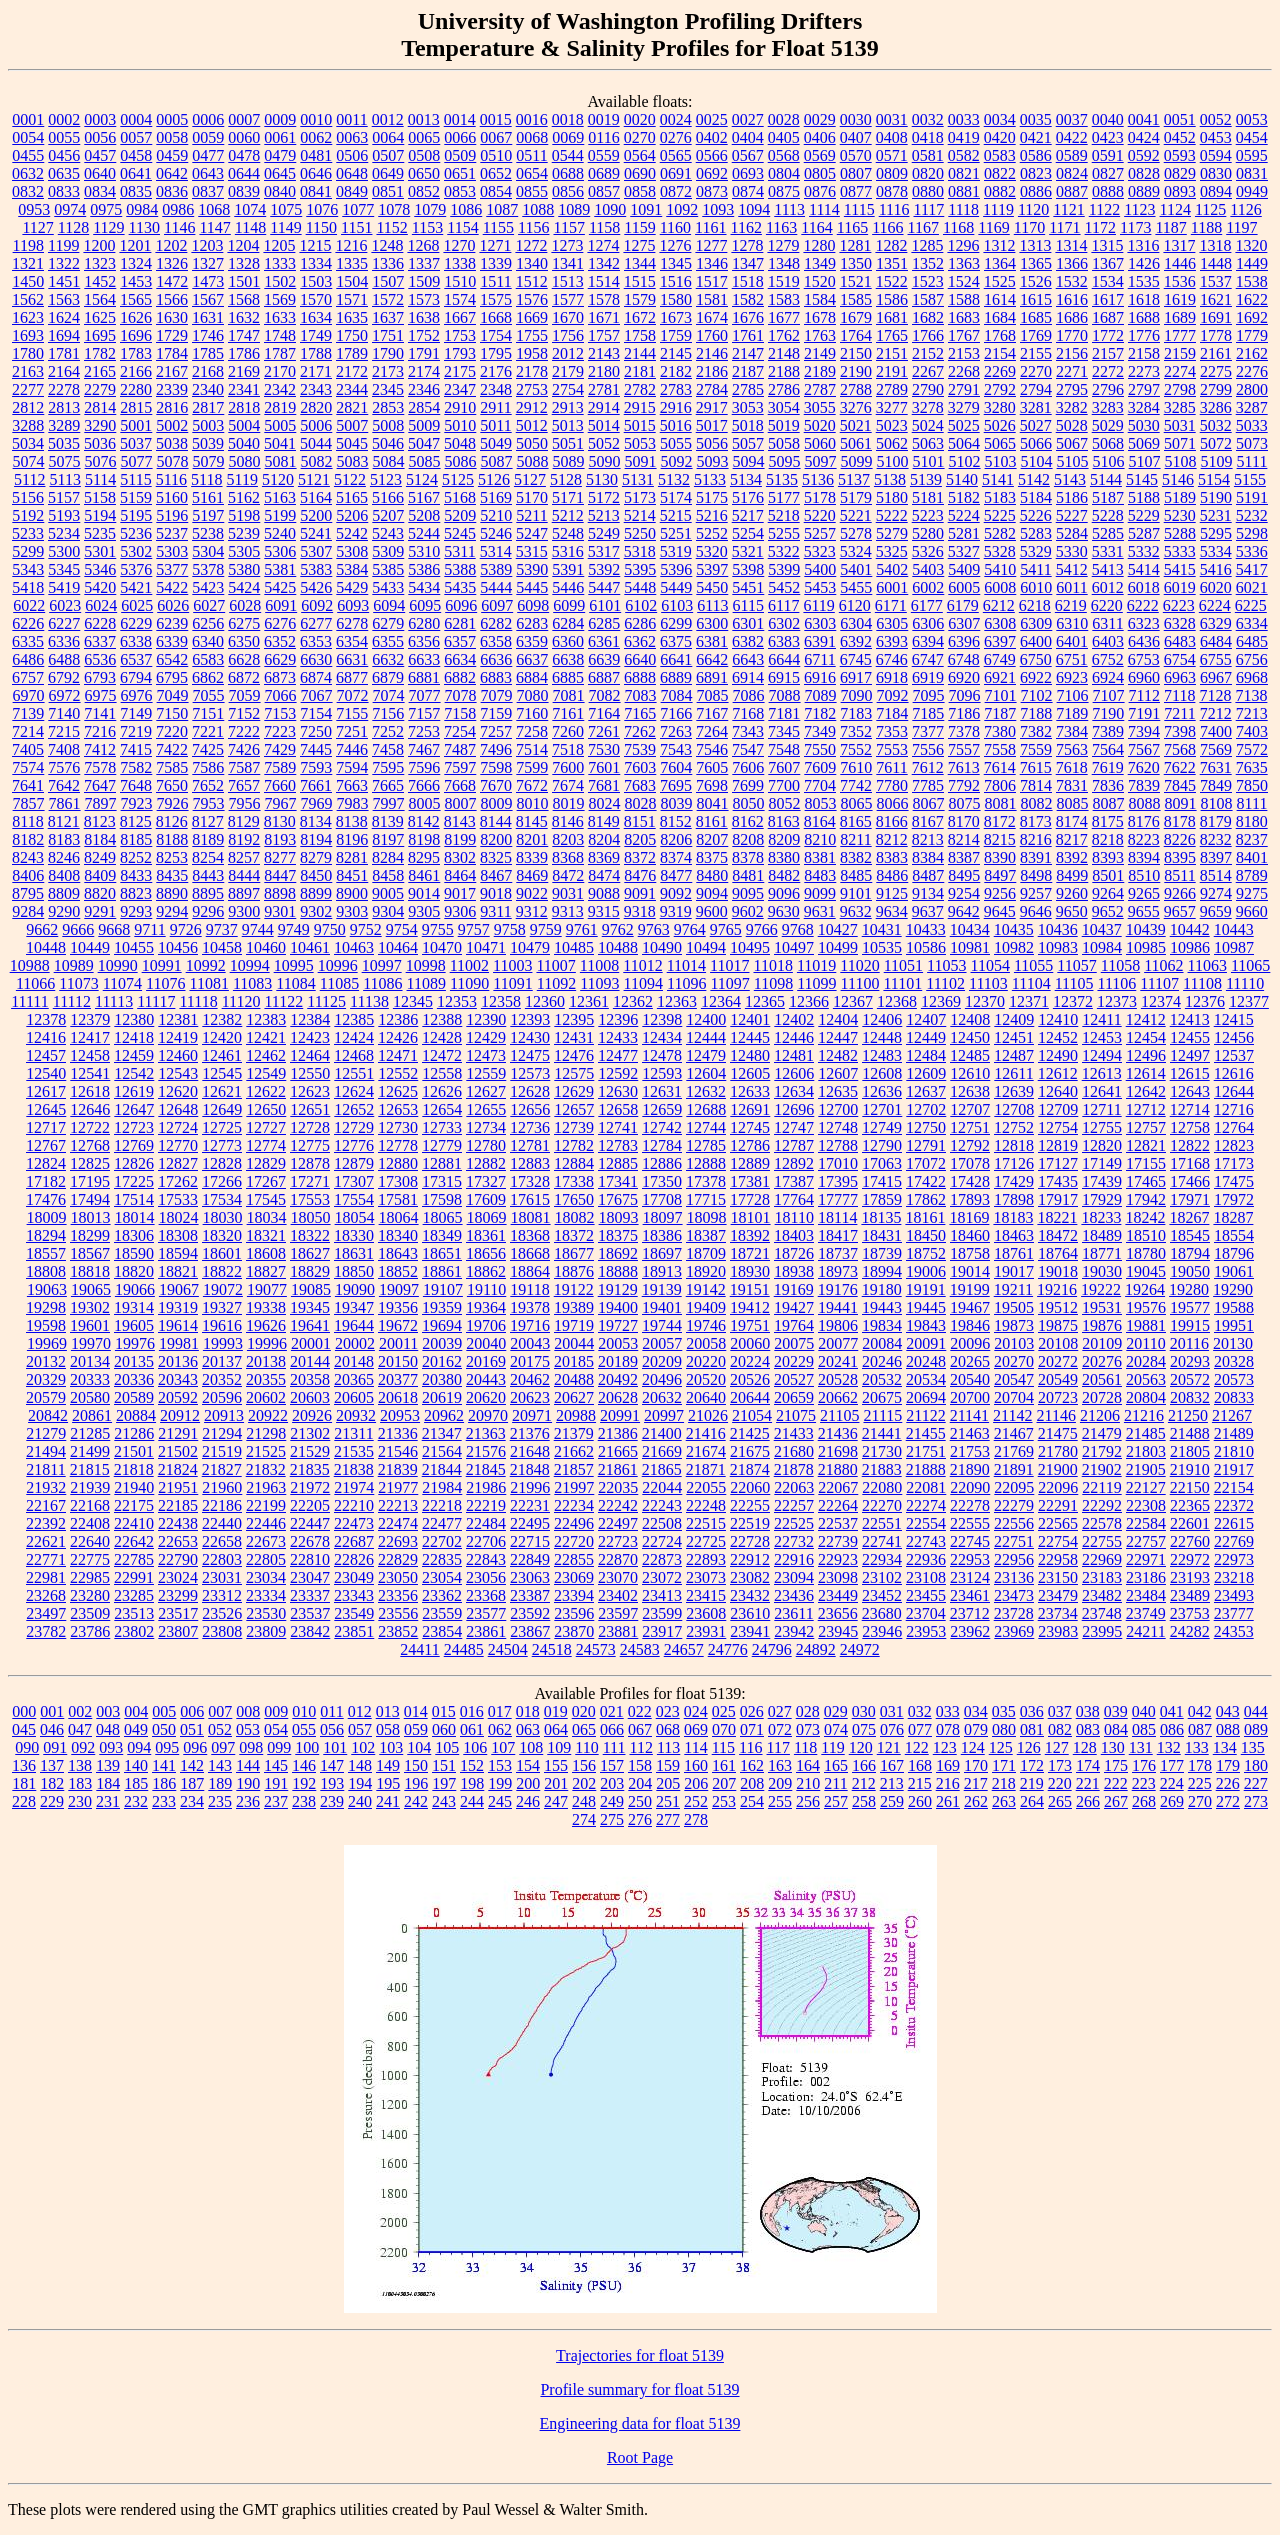 This screenshot has width=1280, height=2535. Describe the element at coordinates (354, 1235) in the screenshot. I see `18330` at that location.